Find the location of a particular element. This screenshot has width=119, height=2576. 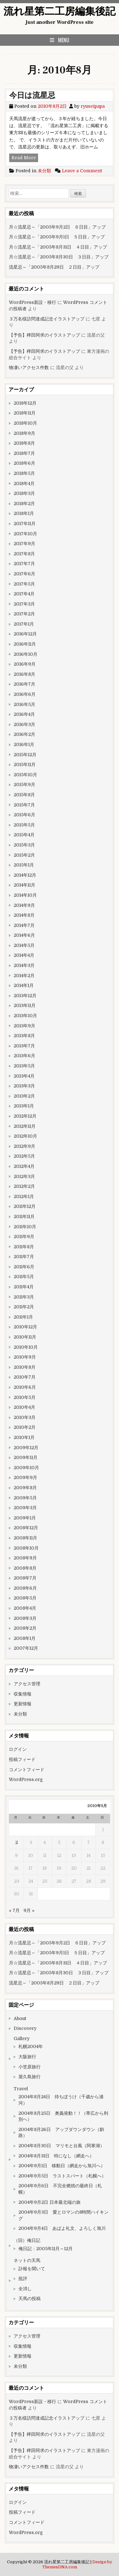

2017年10月 is located at coordinates (25, 533).